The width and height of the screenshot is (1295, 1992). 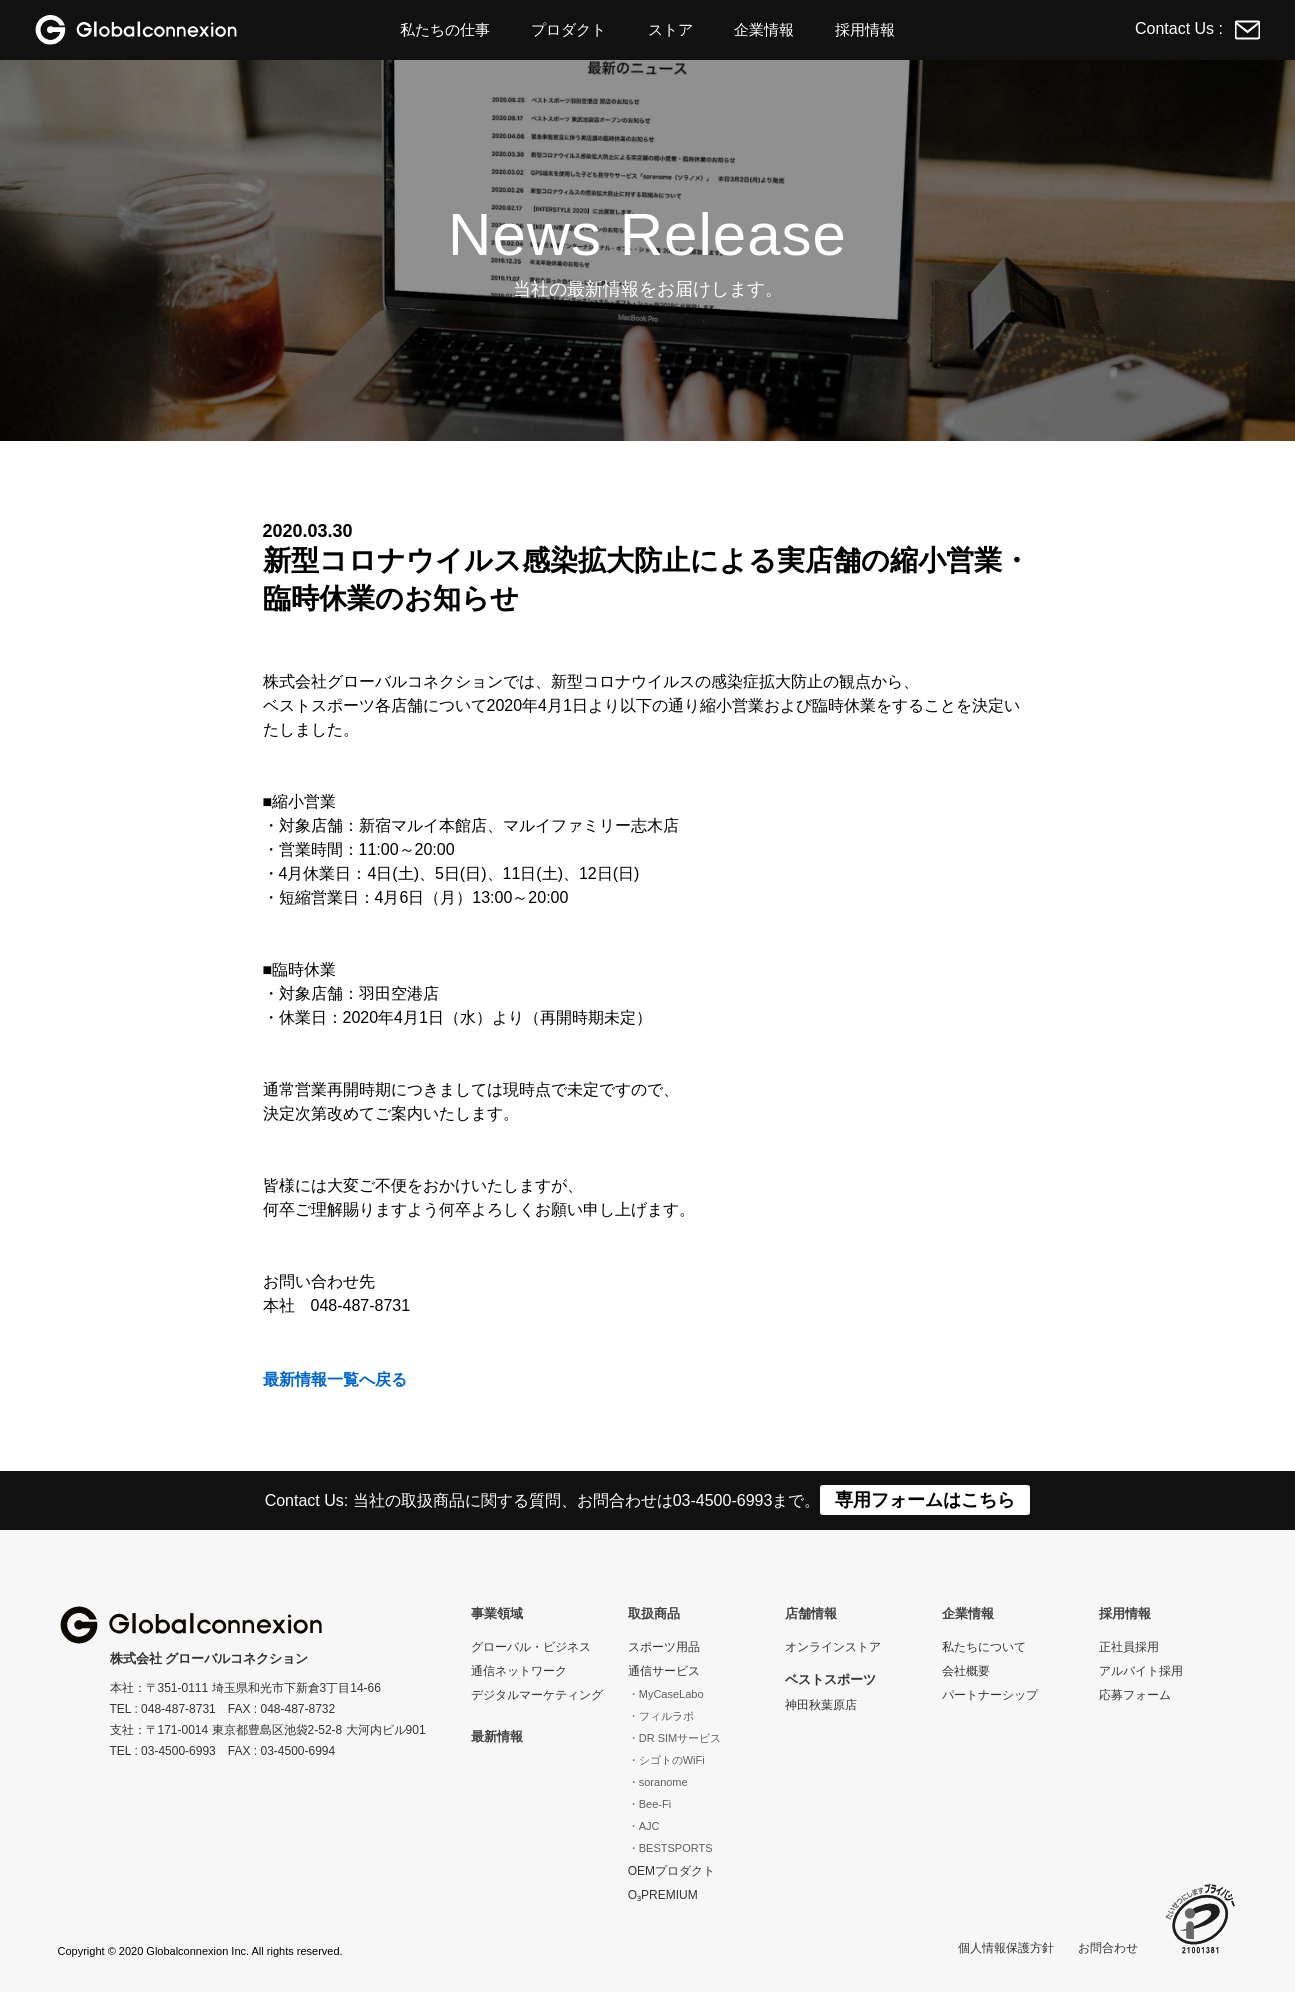 I want to click on ・BESTSPORTS, so click(x=670, y=1848).